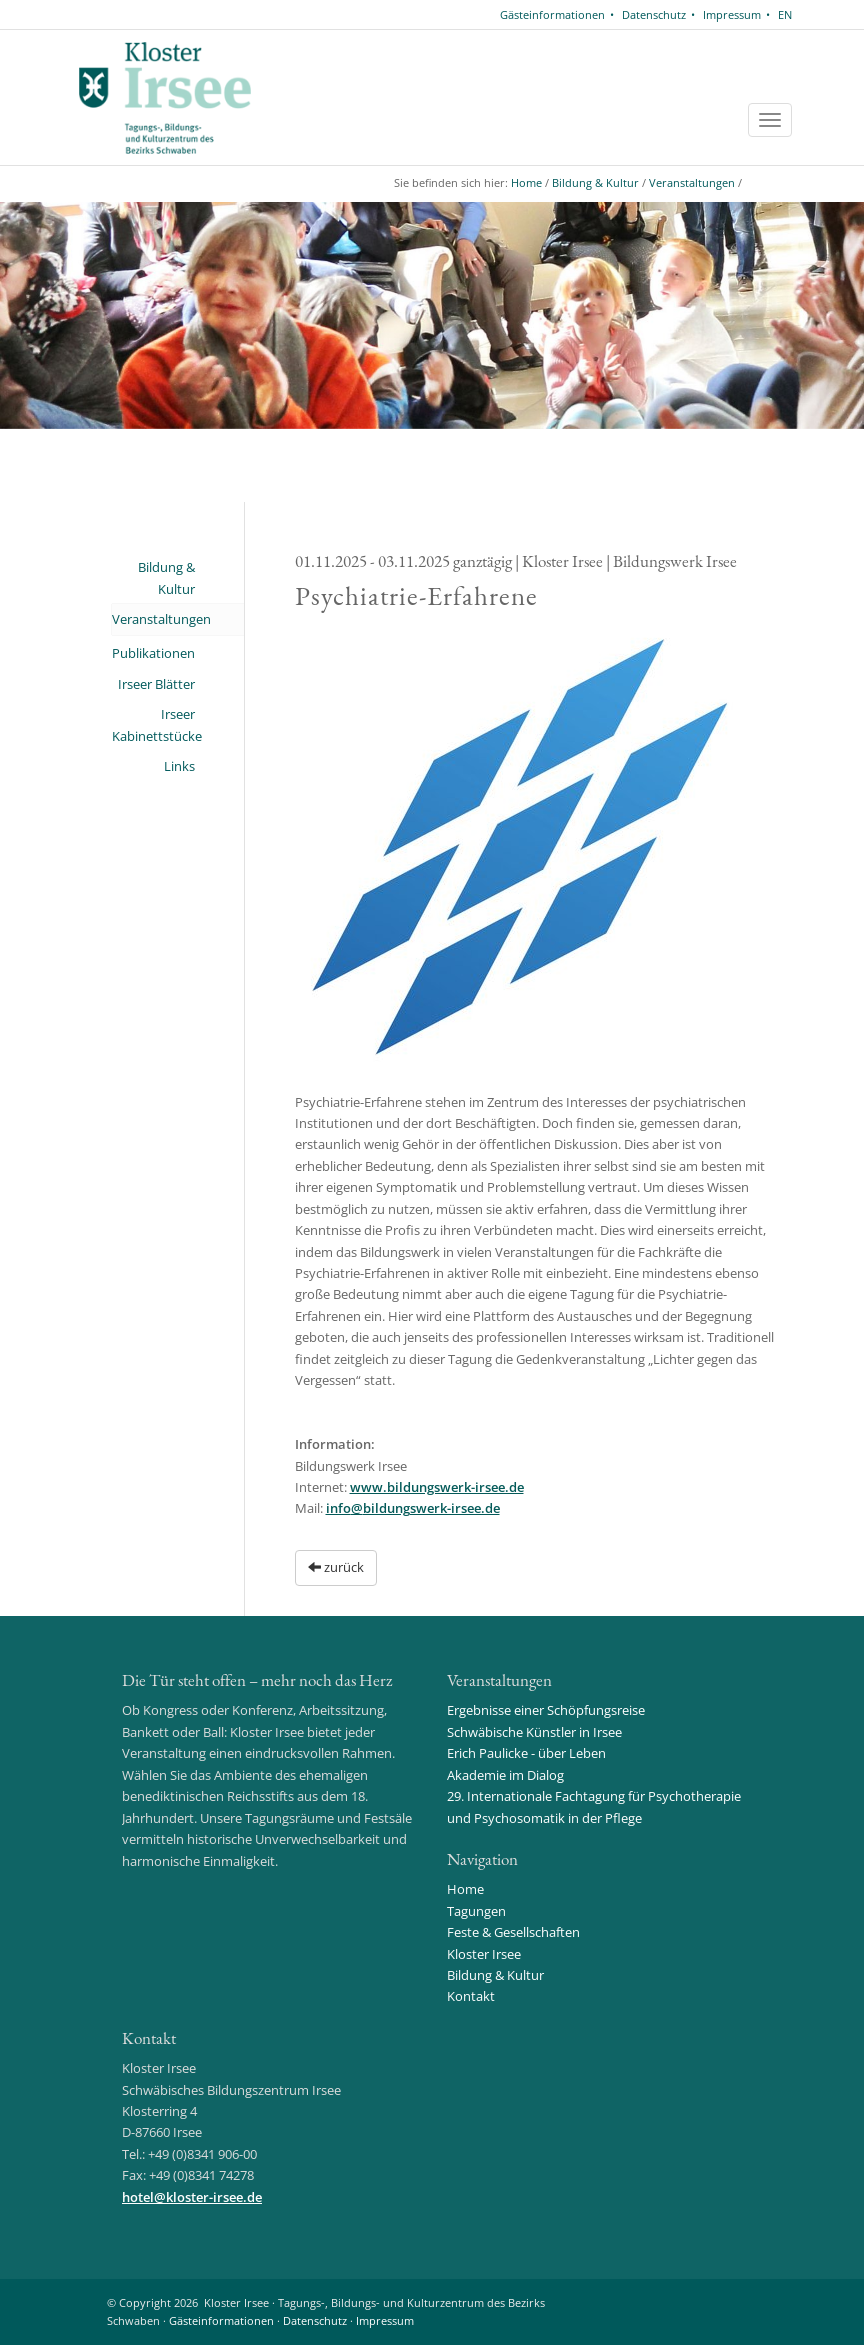 This screenshot has width=864, height=2345. I want to click on Home, so click(526, 182).